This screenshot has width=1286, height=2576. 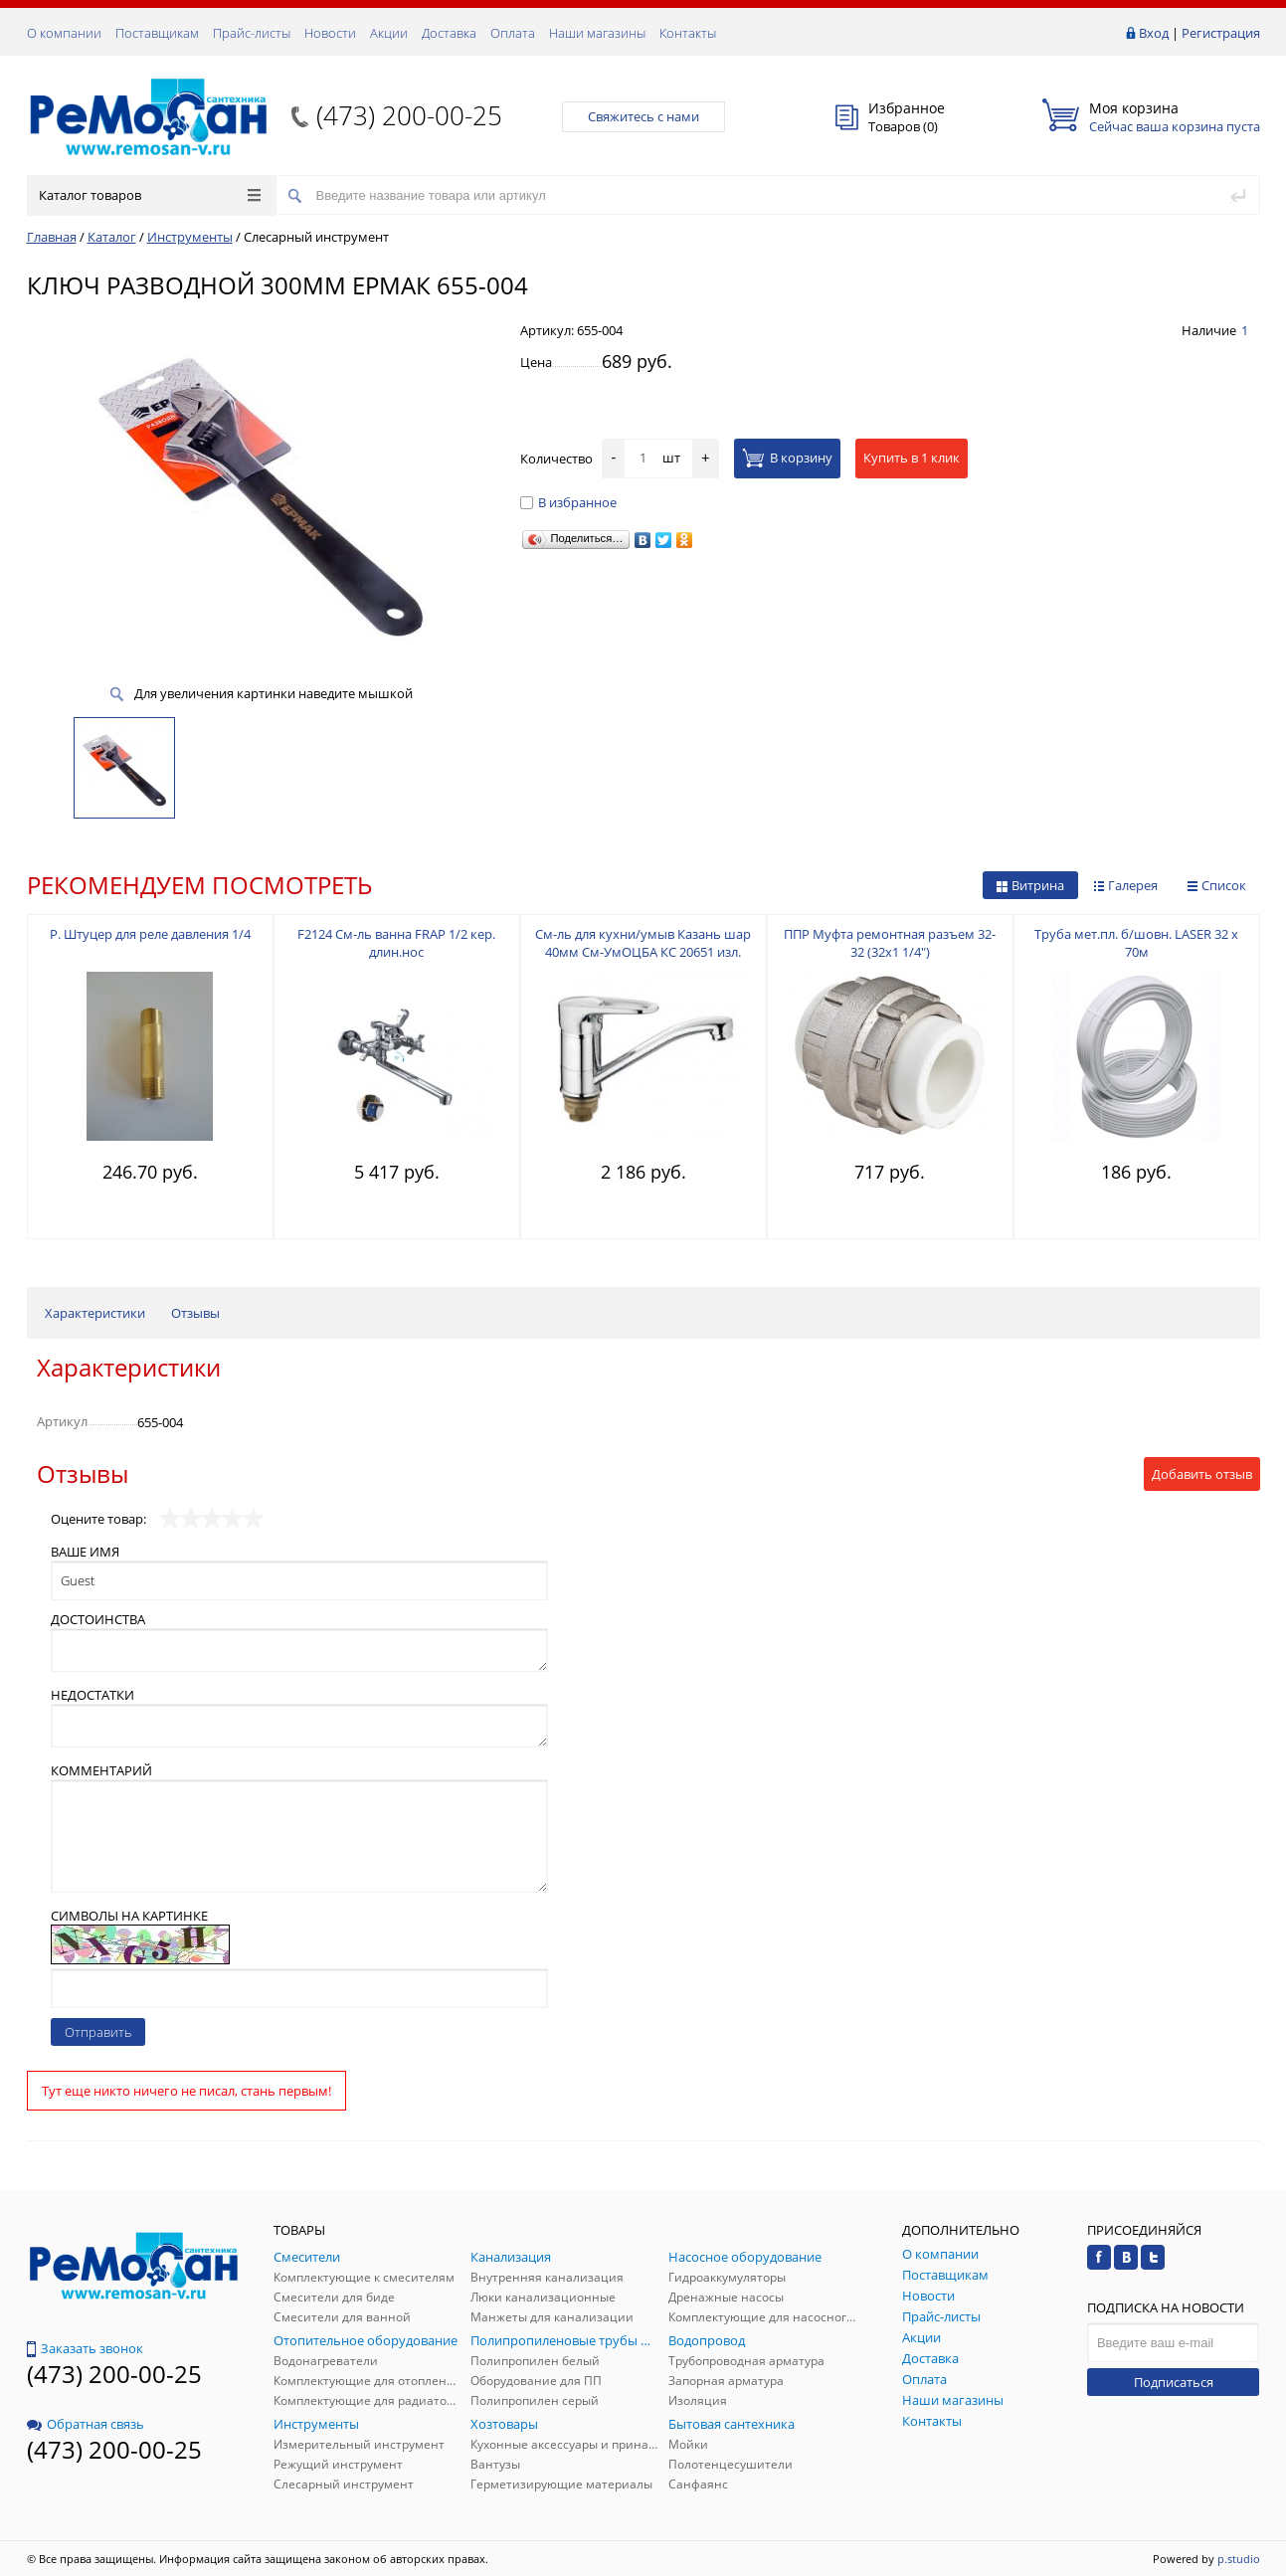 What do you see at coordinates (112, 237) in the screenshot?
I see `Каталог` at bounding box center [112, 237].